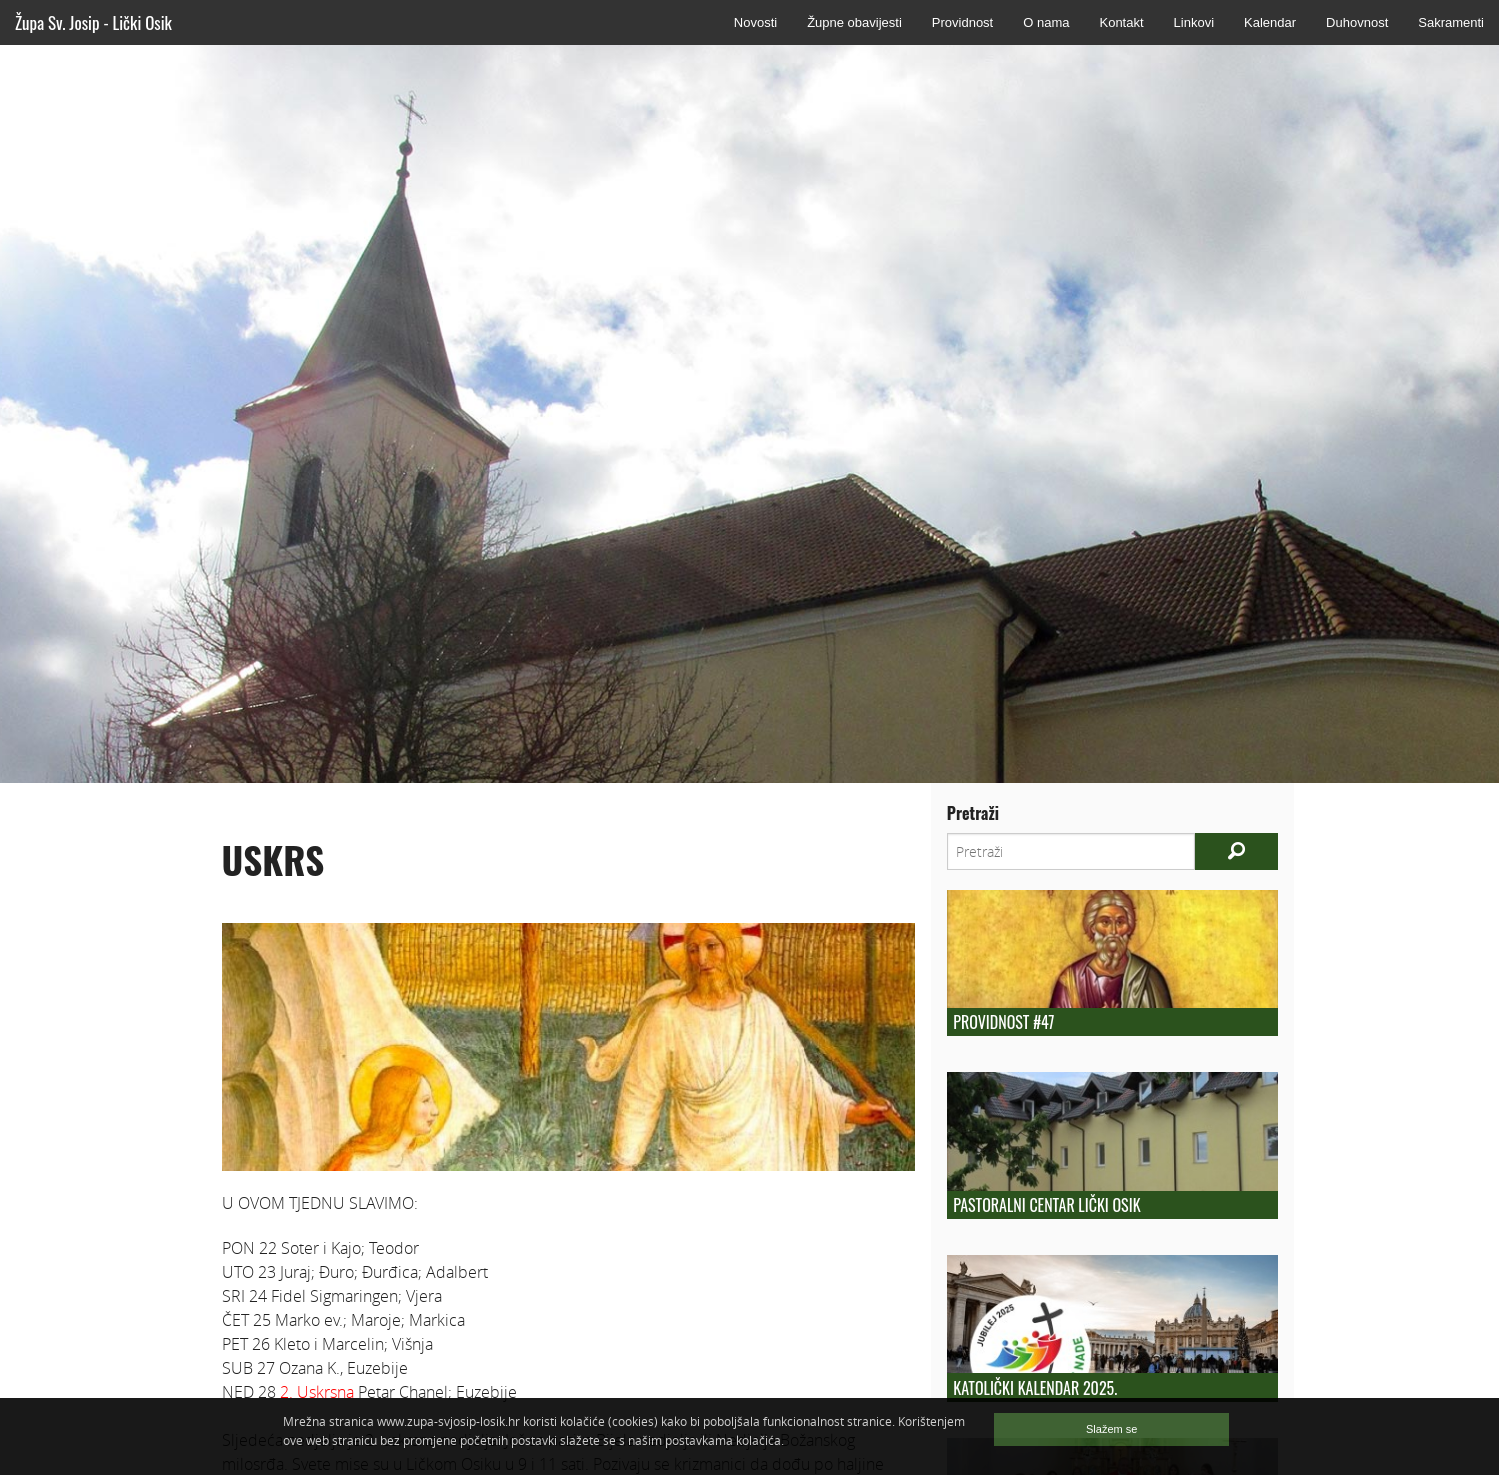  I want to click on O nama, so click(1046, 22).